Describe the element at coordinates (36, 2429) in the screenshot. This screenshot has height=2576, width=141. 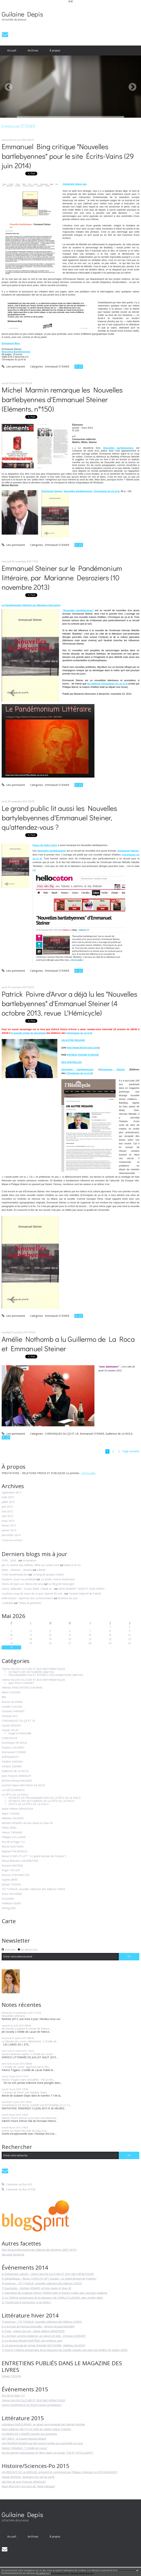
I see `Neuf sublimes RÉCITS DE MER du célèbre Mario TOBINO` at that location.